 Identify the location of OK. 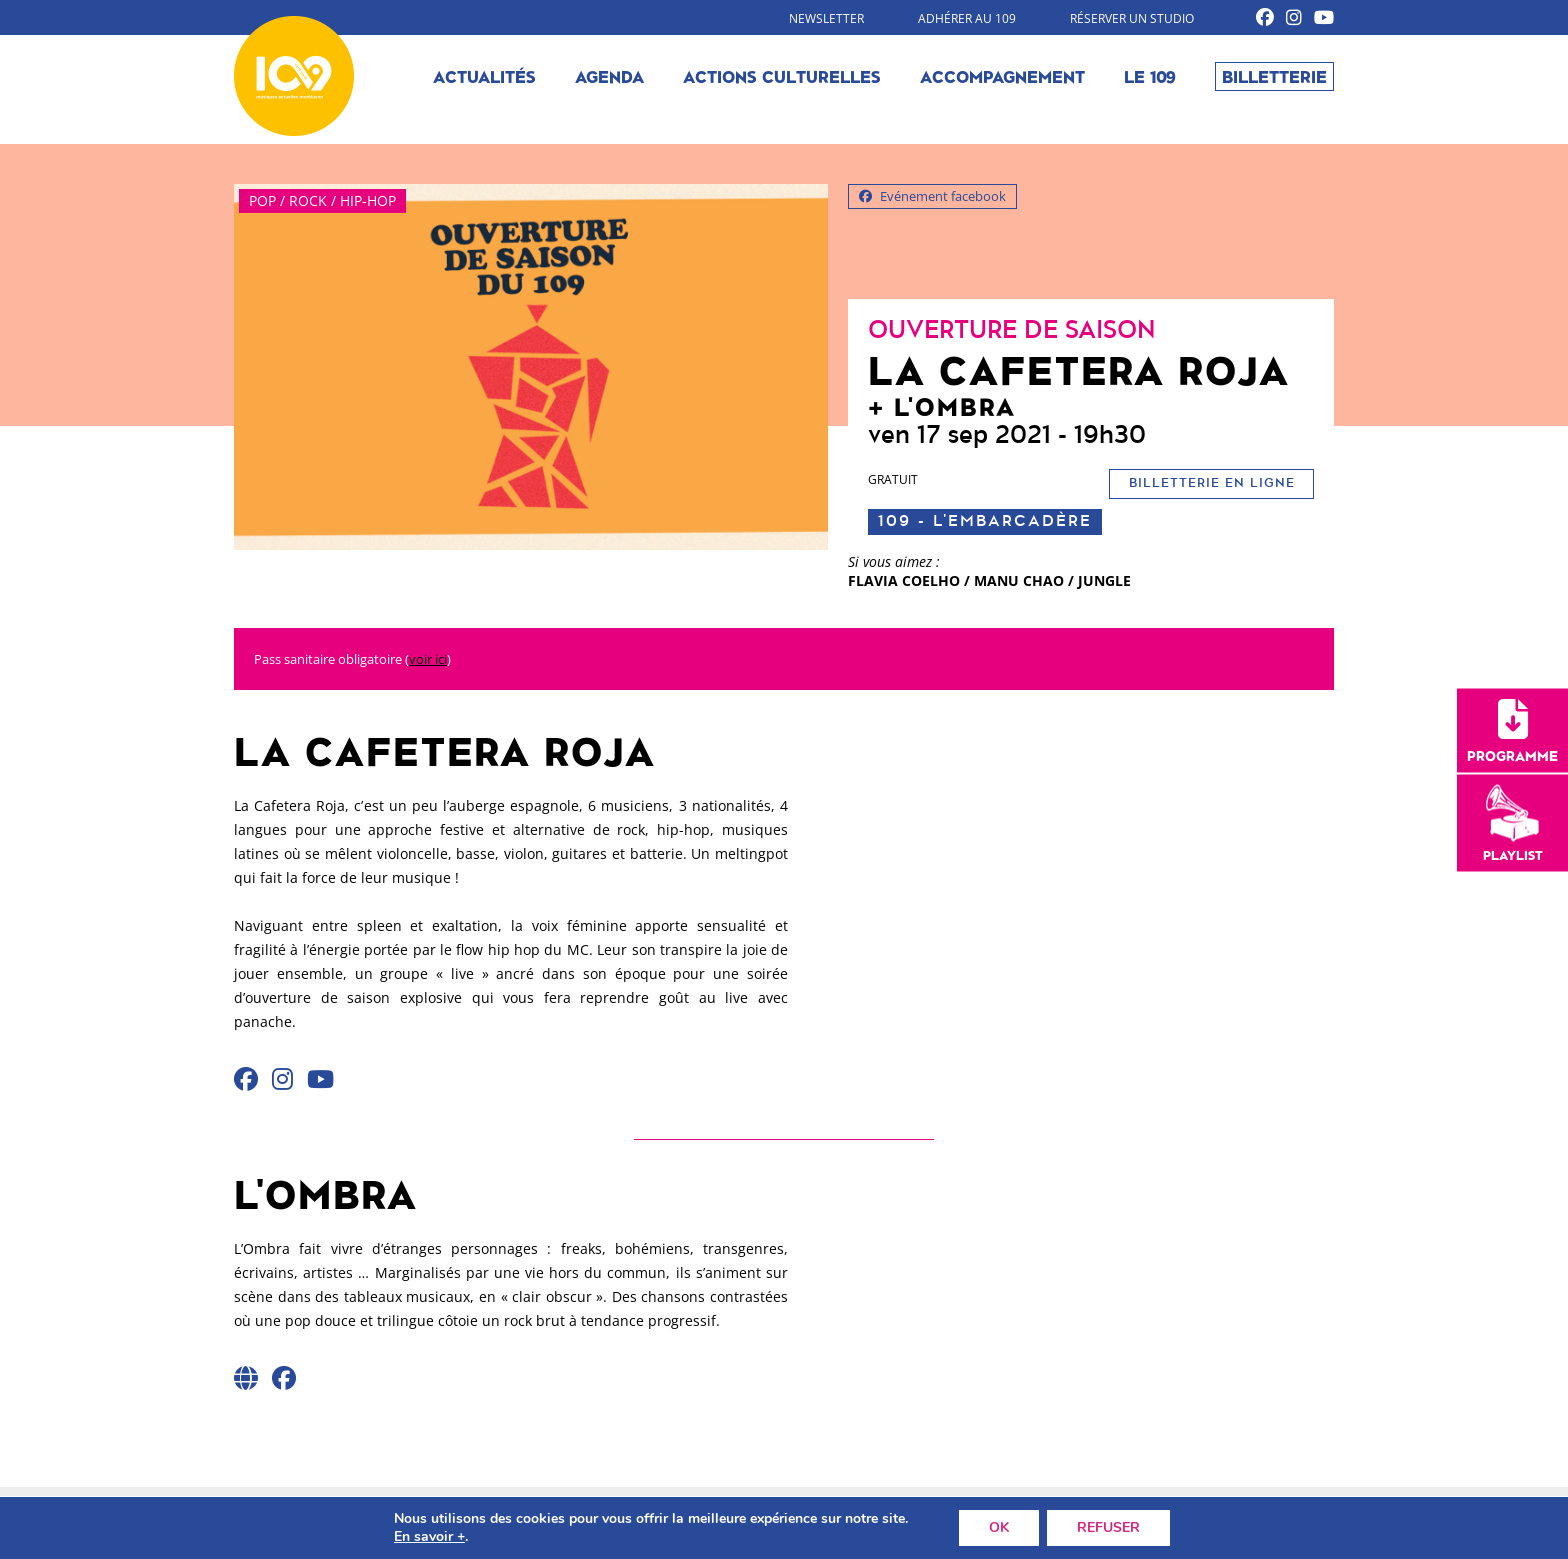
(999, 1527).